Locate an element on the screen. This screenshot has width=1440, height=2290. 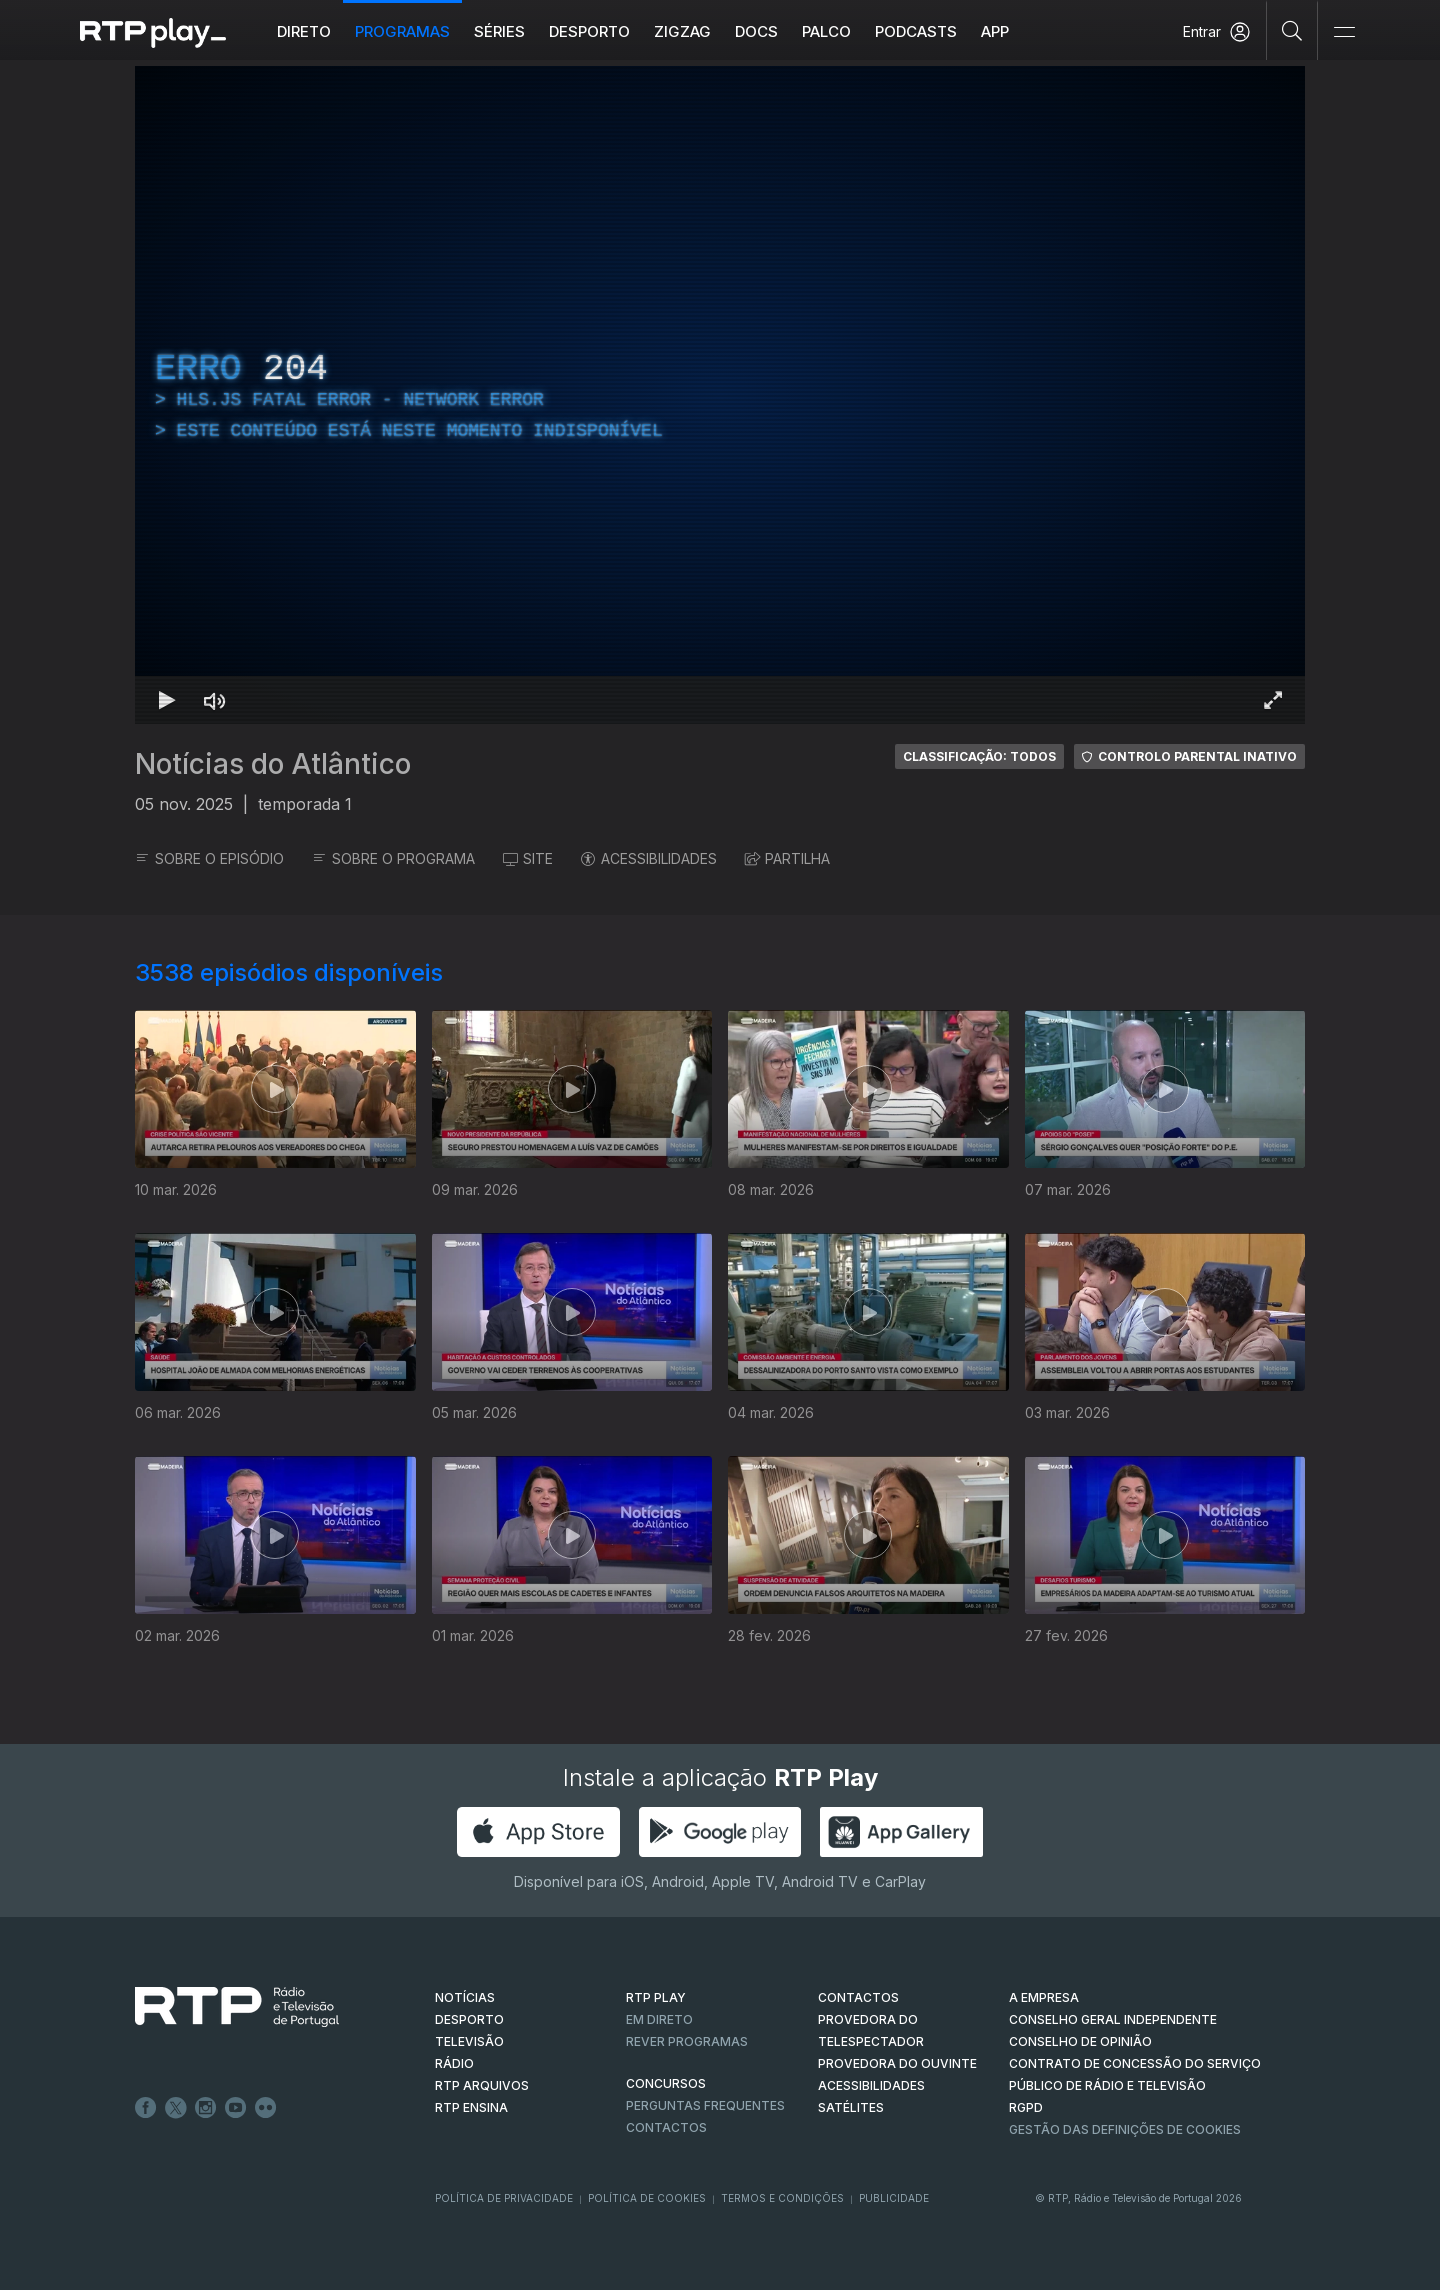
Podcasts is located at coordinates (916, 31).